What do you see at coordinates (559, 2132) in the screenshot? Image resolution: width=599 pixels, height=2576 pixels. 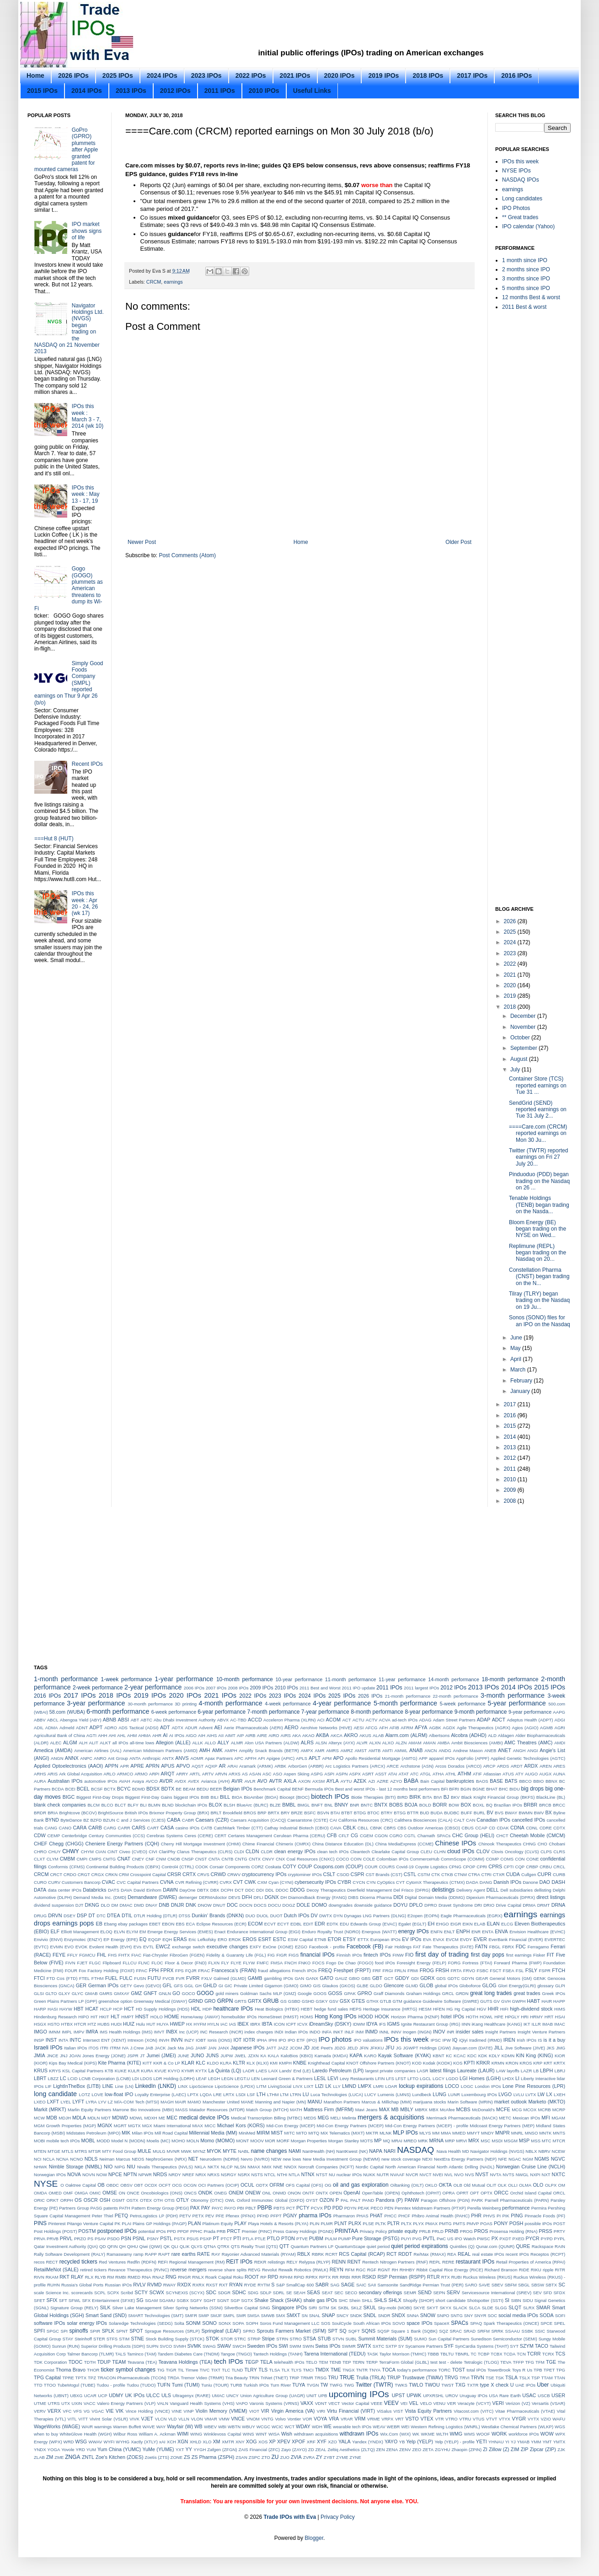 I see `MNTS` at bounding box center [559, 2132].